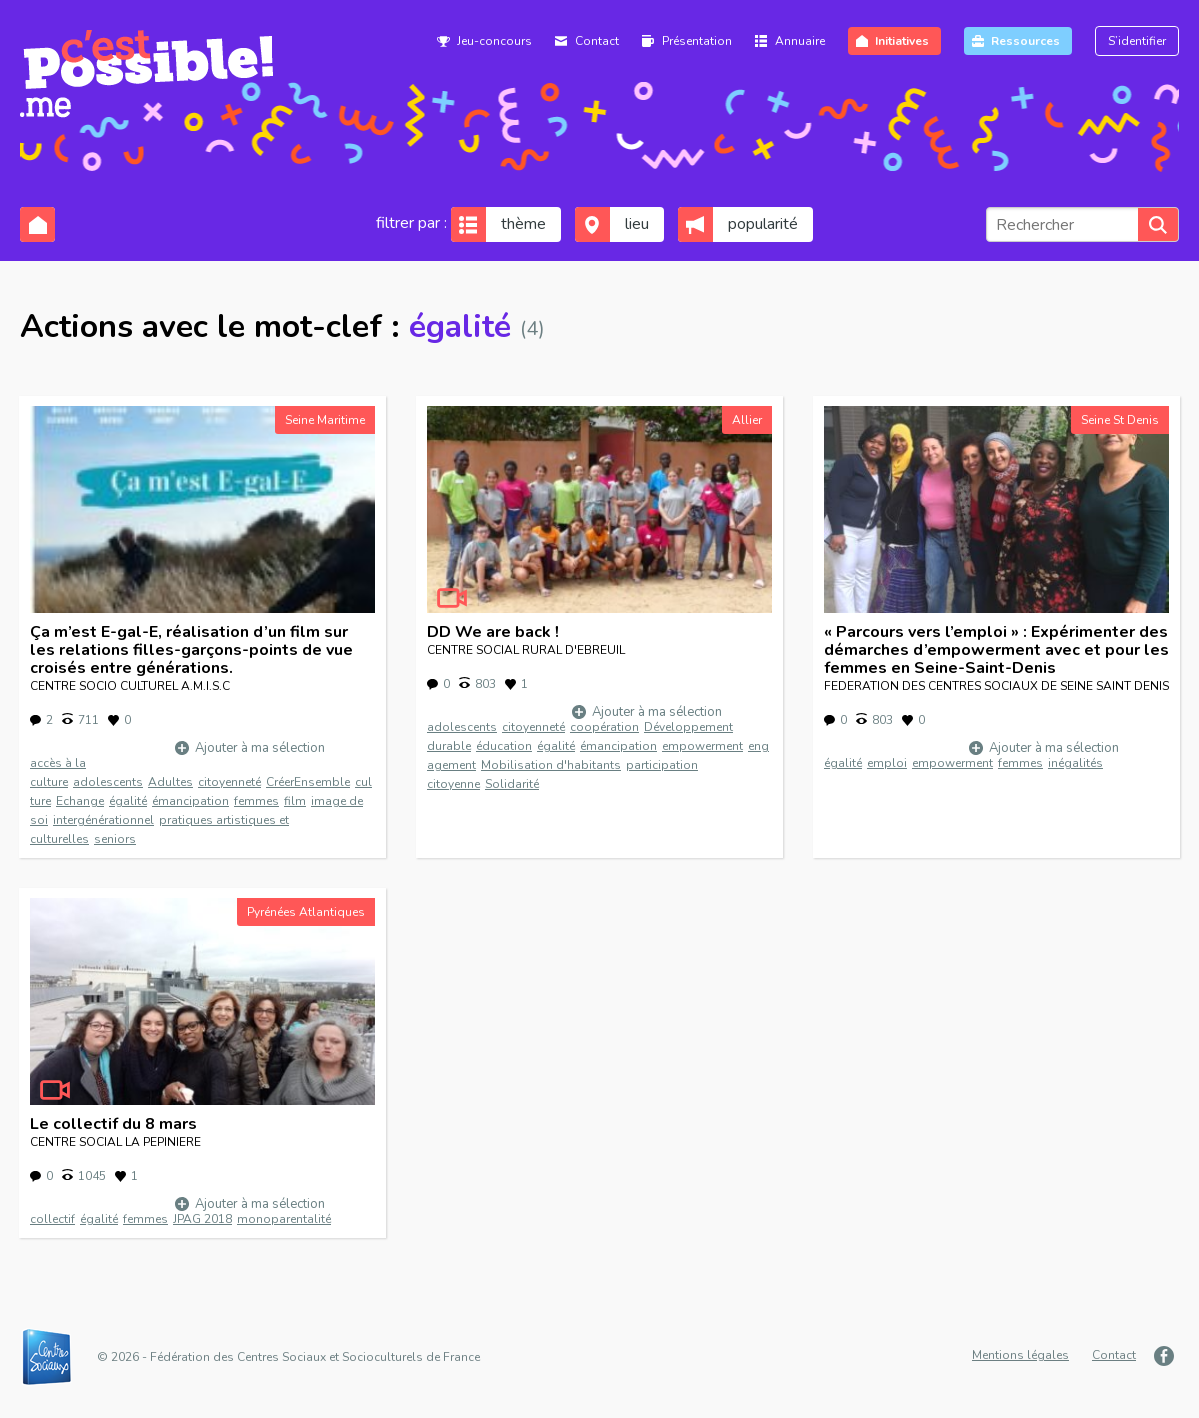  What do you see at coordinates (115, 839) in the screenshot?
I see `seniors` at bounding box center [115, 839].